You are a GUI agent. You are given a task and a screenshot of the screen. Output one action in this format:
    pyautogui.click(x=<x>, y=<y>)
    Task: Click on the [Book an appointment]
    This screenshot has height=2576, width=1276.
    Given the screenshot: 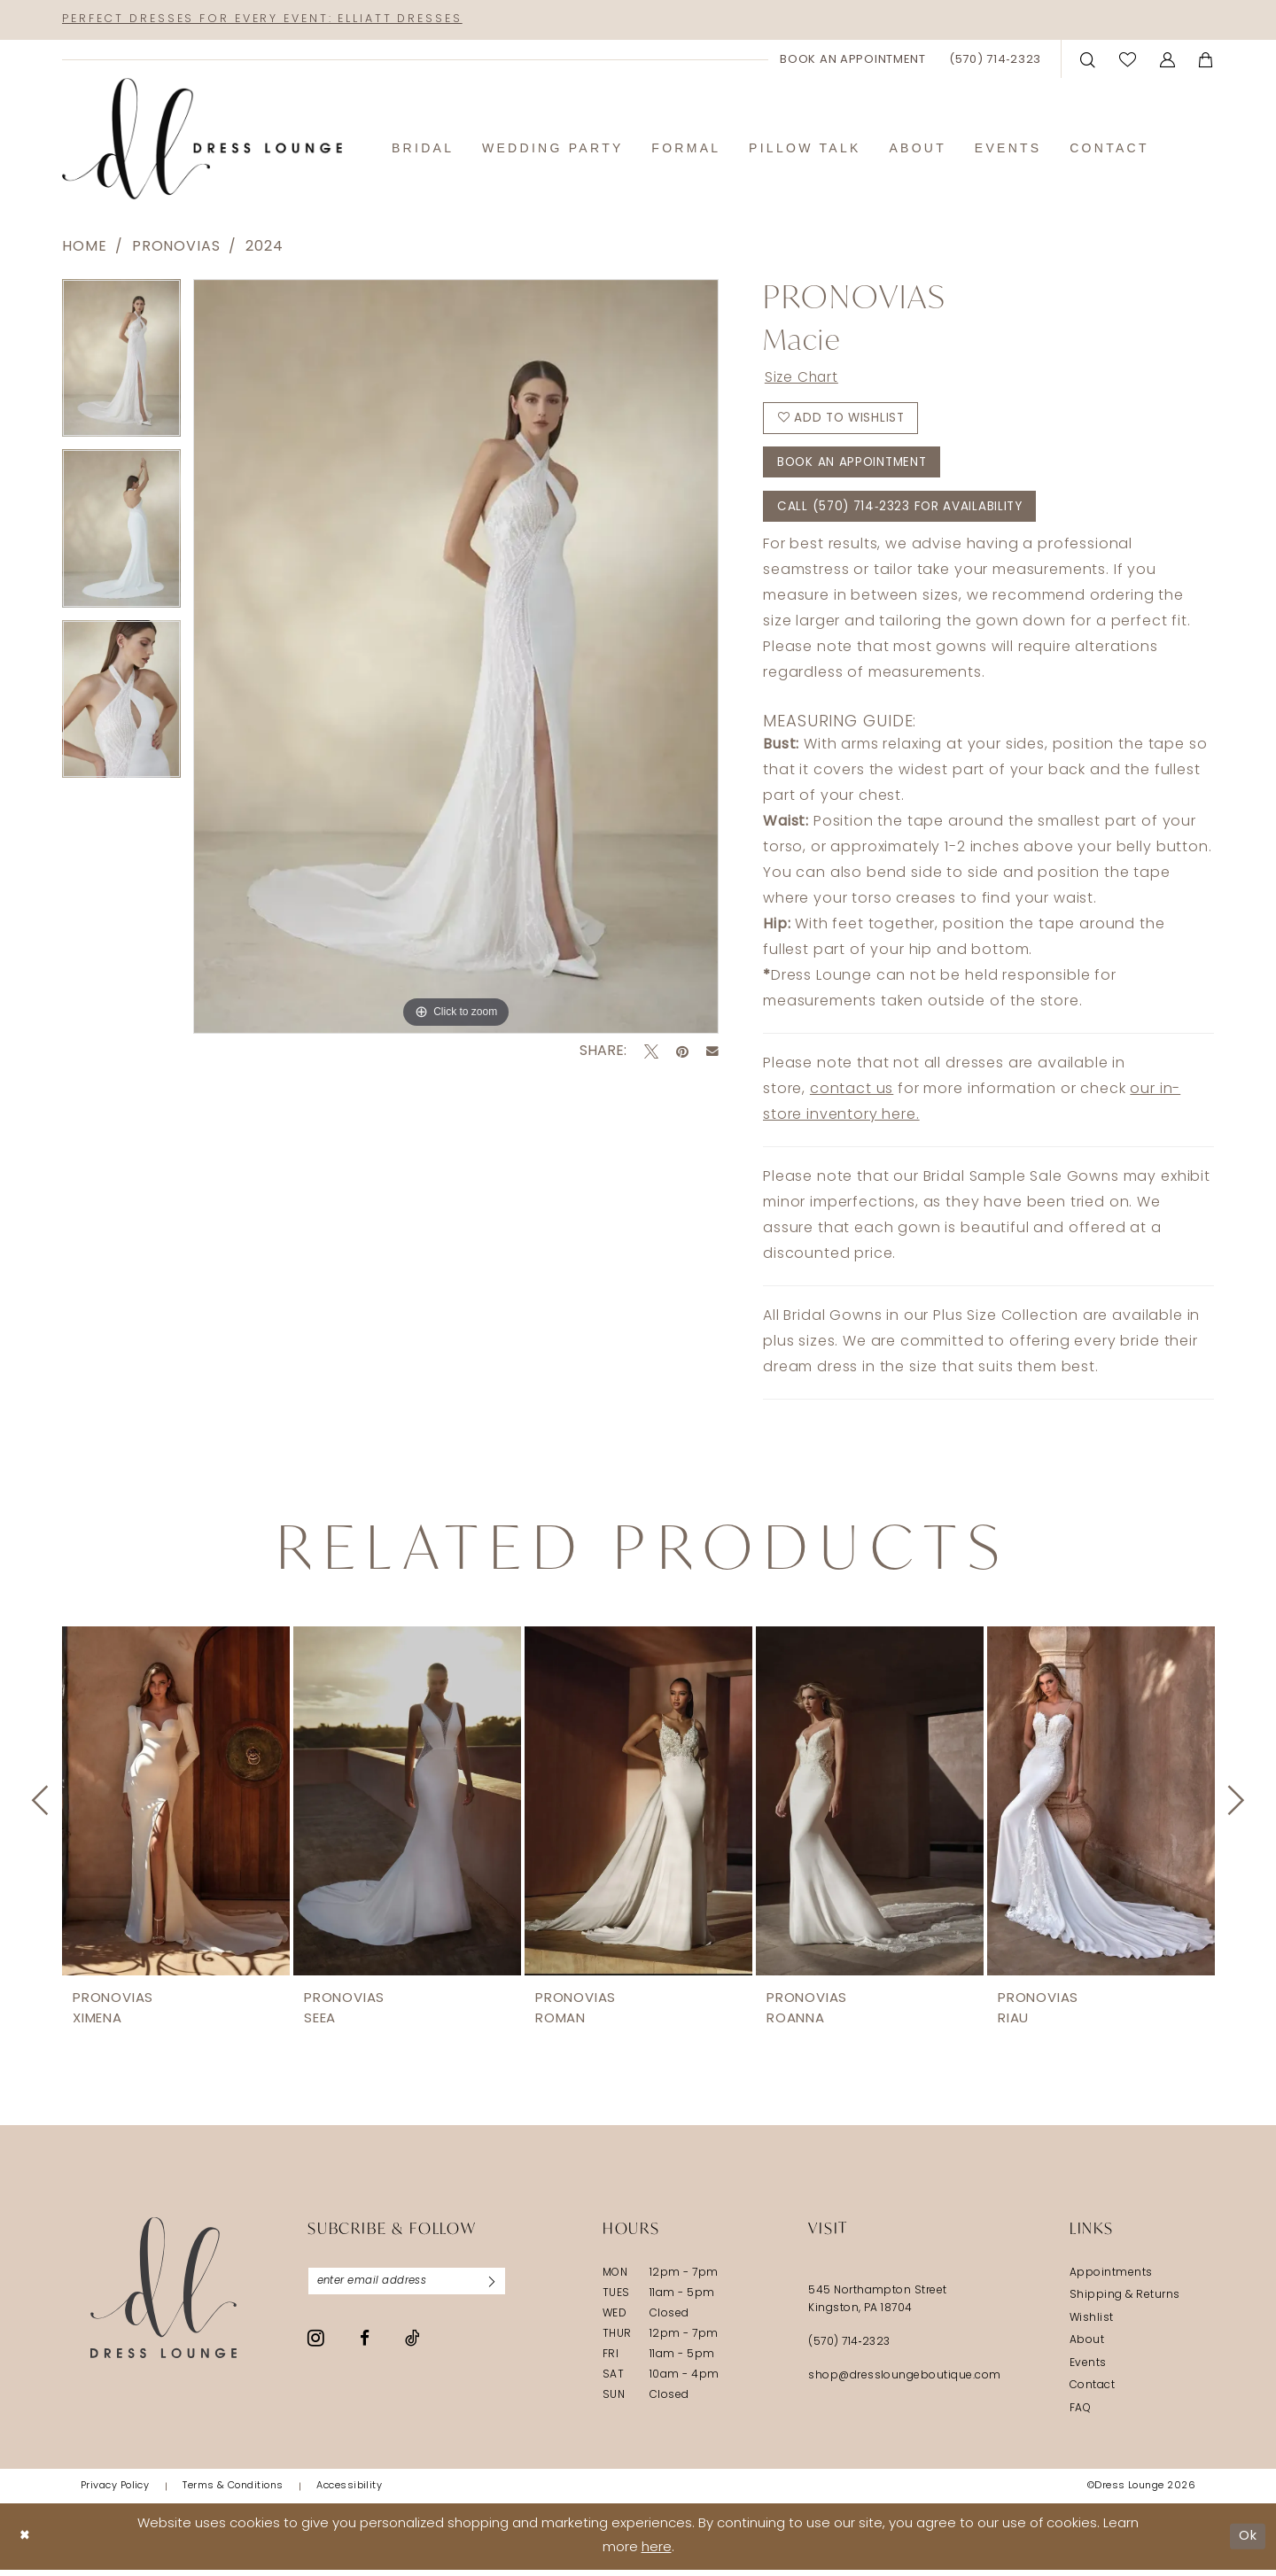 What is the action you would take?
    pyautogui.click(x=853, y=60)
    